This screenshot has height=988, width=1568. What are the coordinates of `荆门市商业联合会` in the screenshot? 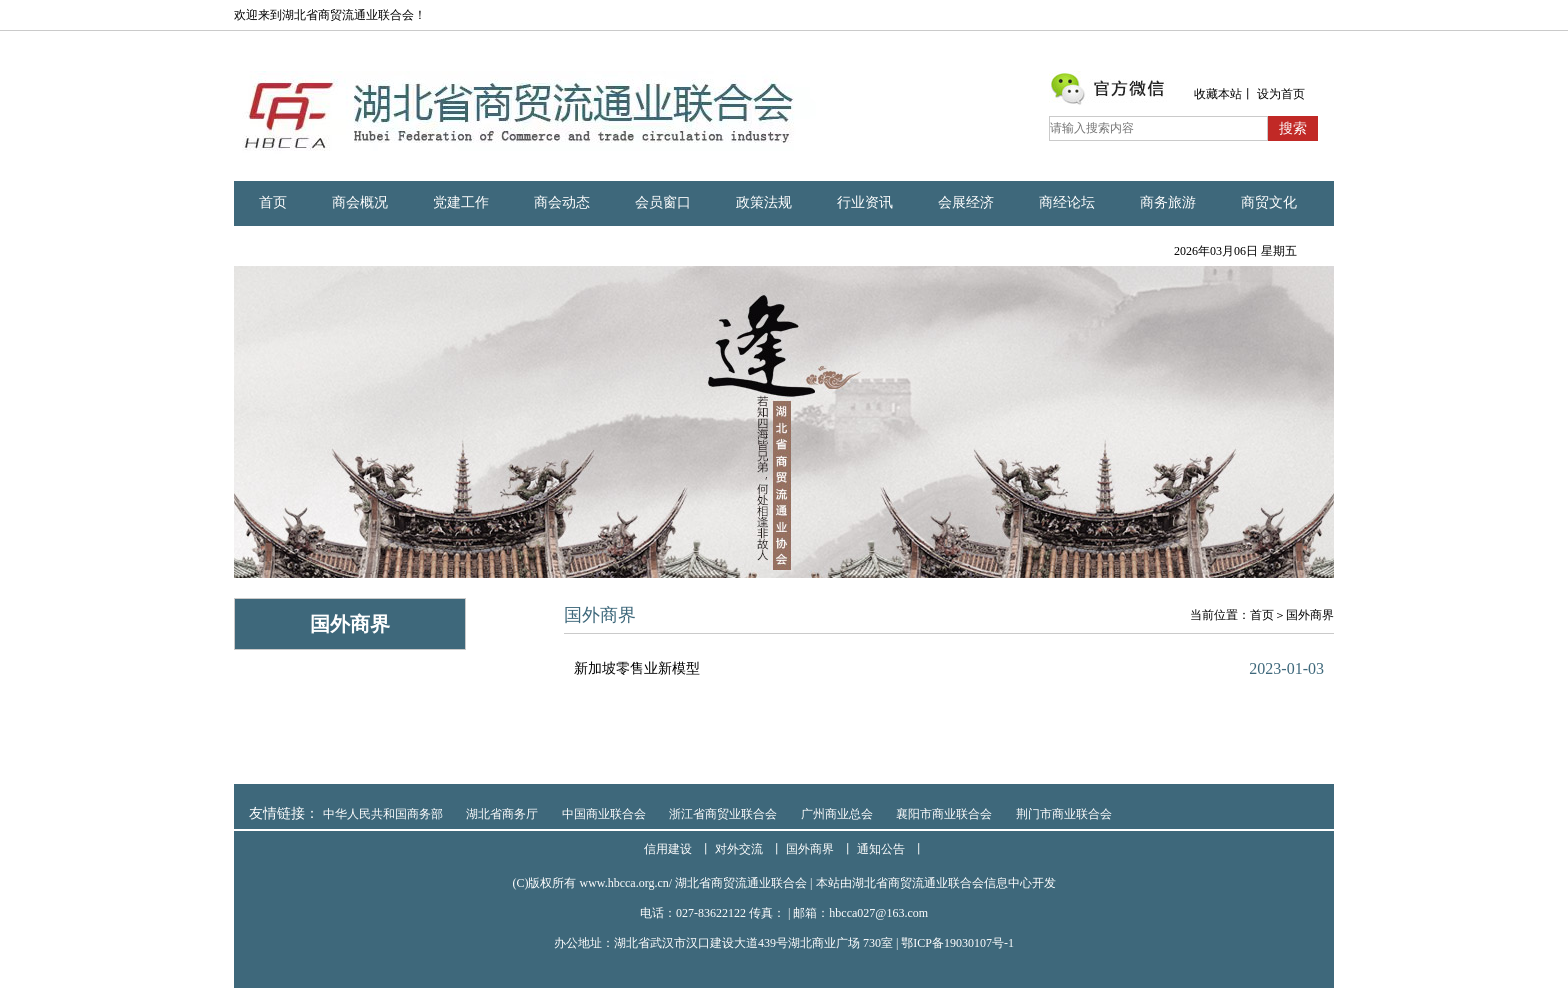 It's located at (1064, 814).